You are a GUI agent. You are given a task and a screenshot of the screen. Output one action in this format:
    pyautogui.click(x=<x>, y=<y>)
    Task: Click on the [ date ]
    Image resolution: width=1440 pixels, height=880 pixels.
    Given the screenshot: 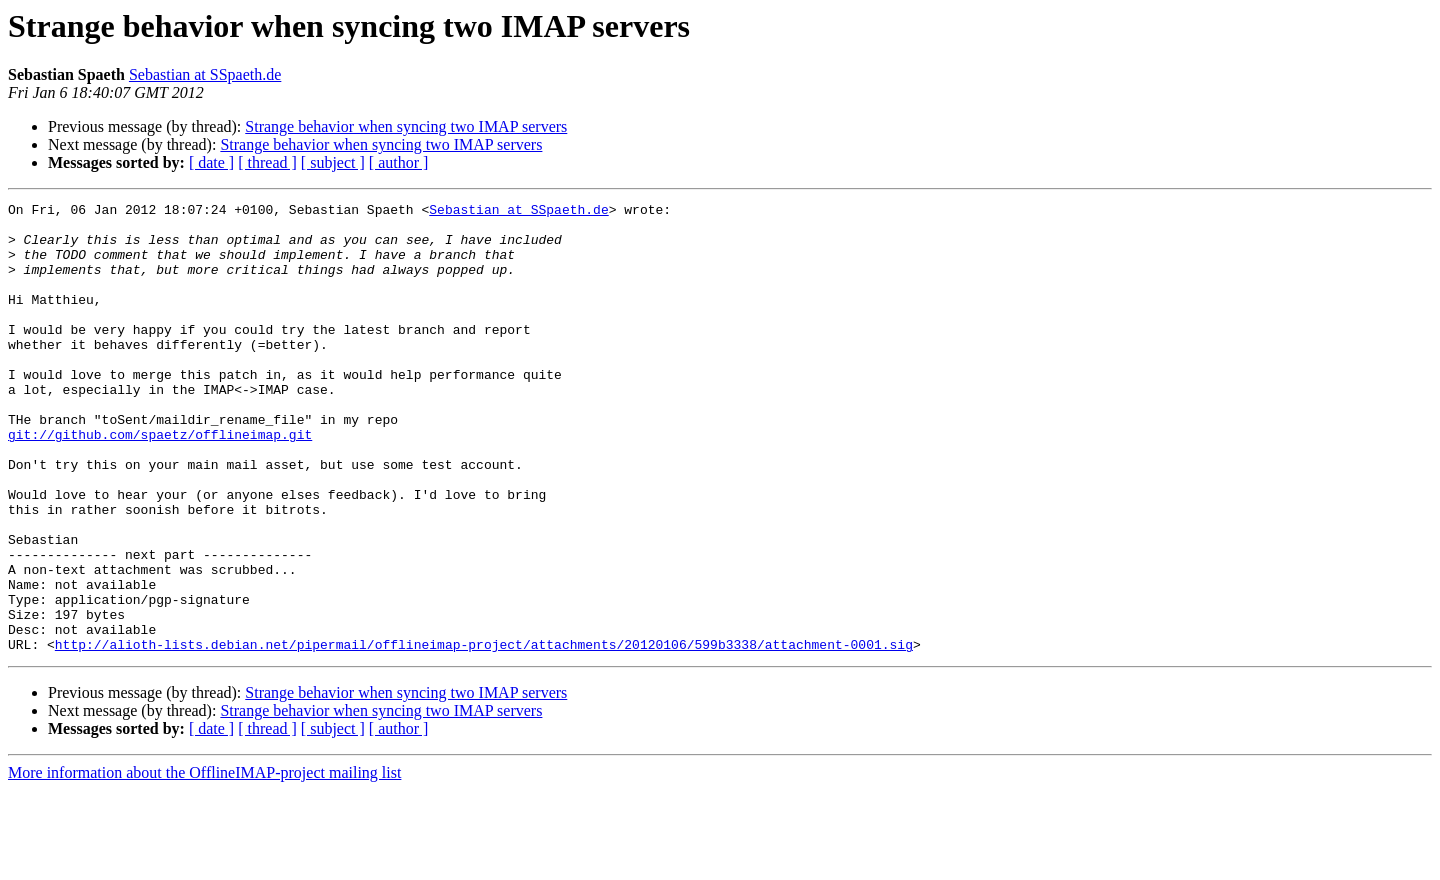 What is the action you would take?
    pyautogui.click(x=211, y=162)
    